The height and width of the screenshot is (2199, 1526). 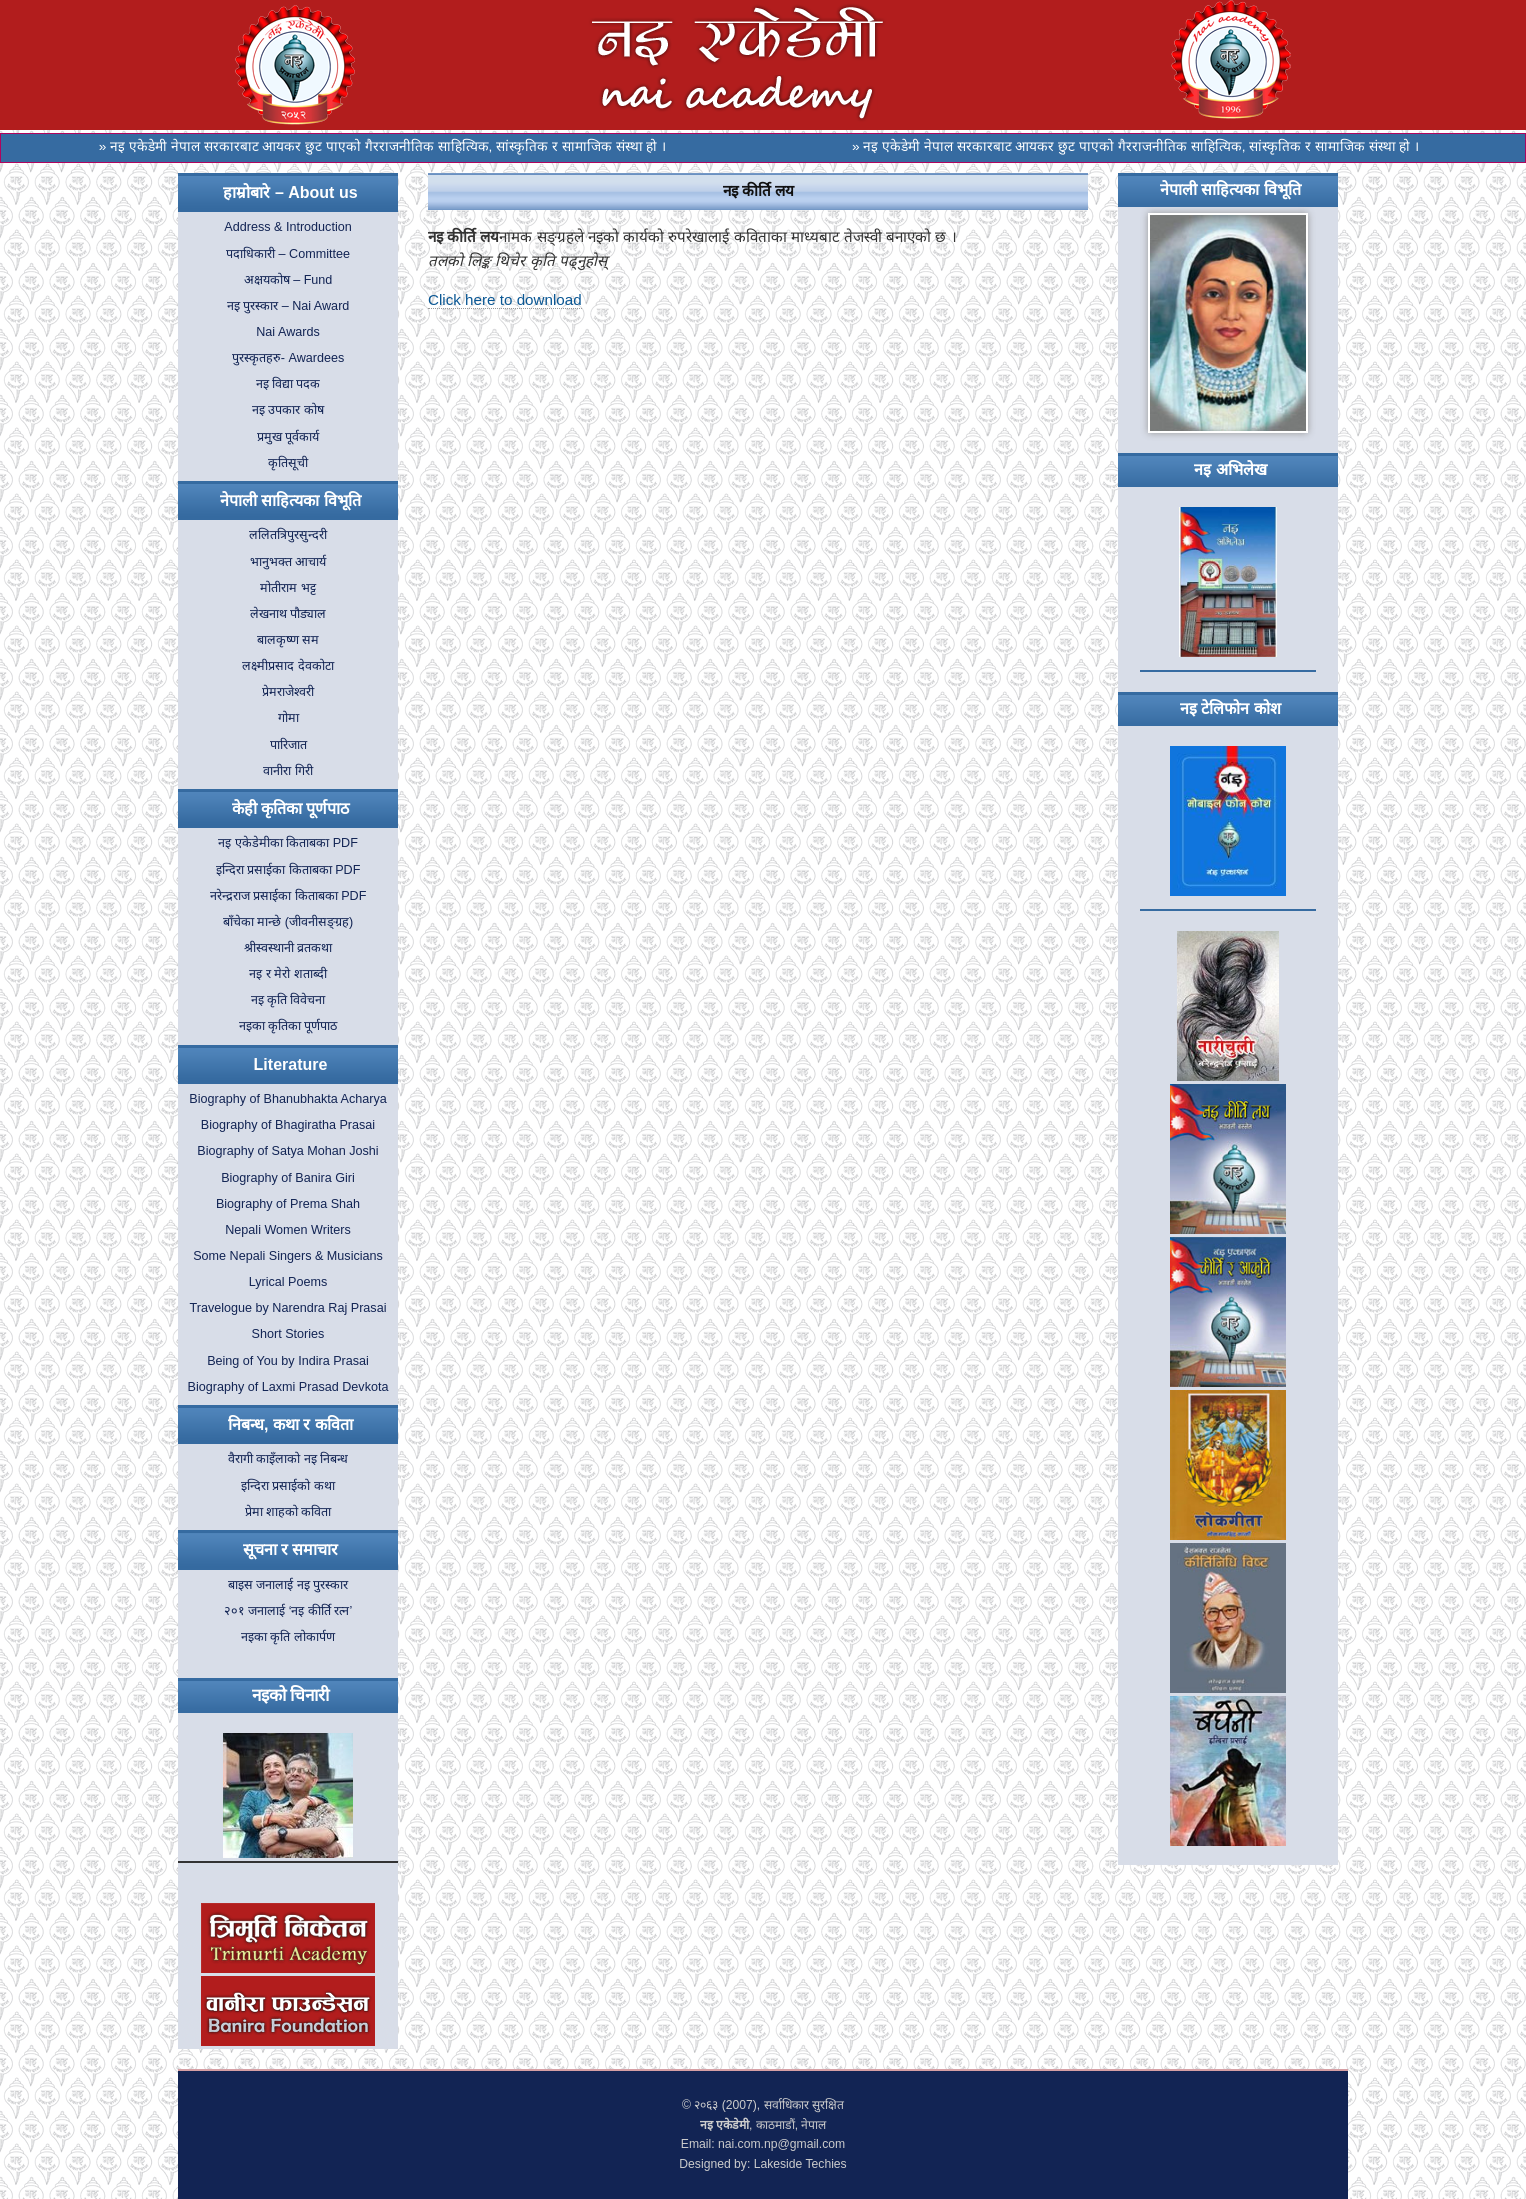 What do you see at coordinates (288, 562) in the screenshot?
I see `भानुभक्त आचार्य` at bounding box center [288, 562].